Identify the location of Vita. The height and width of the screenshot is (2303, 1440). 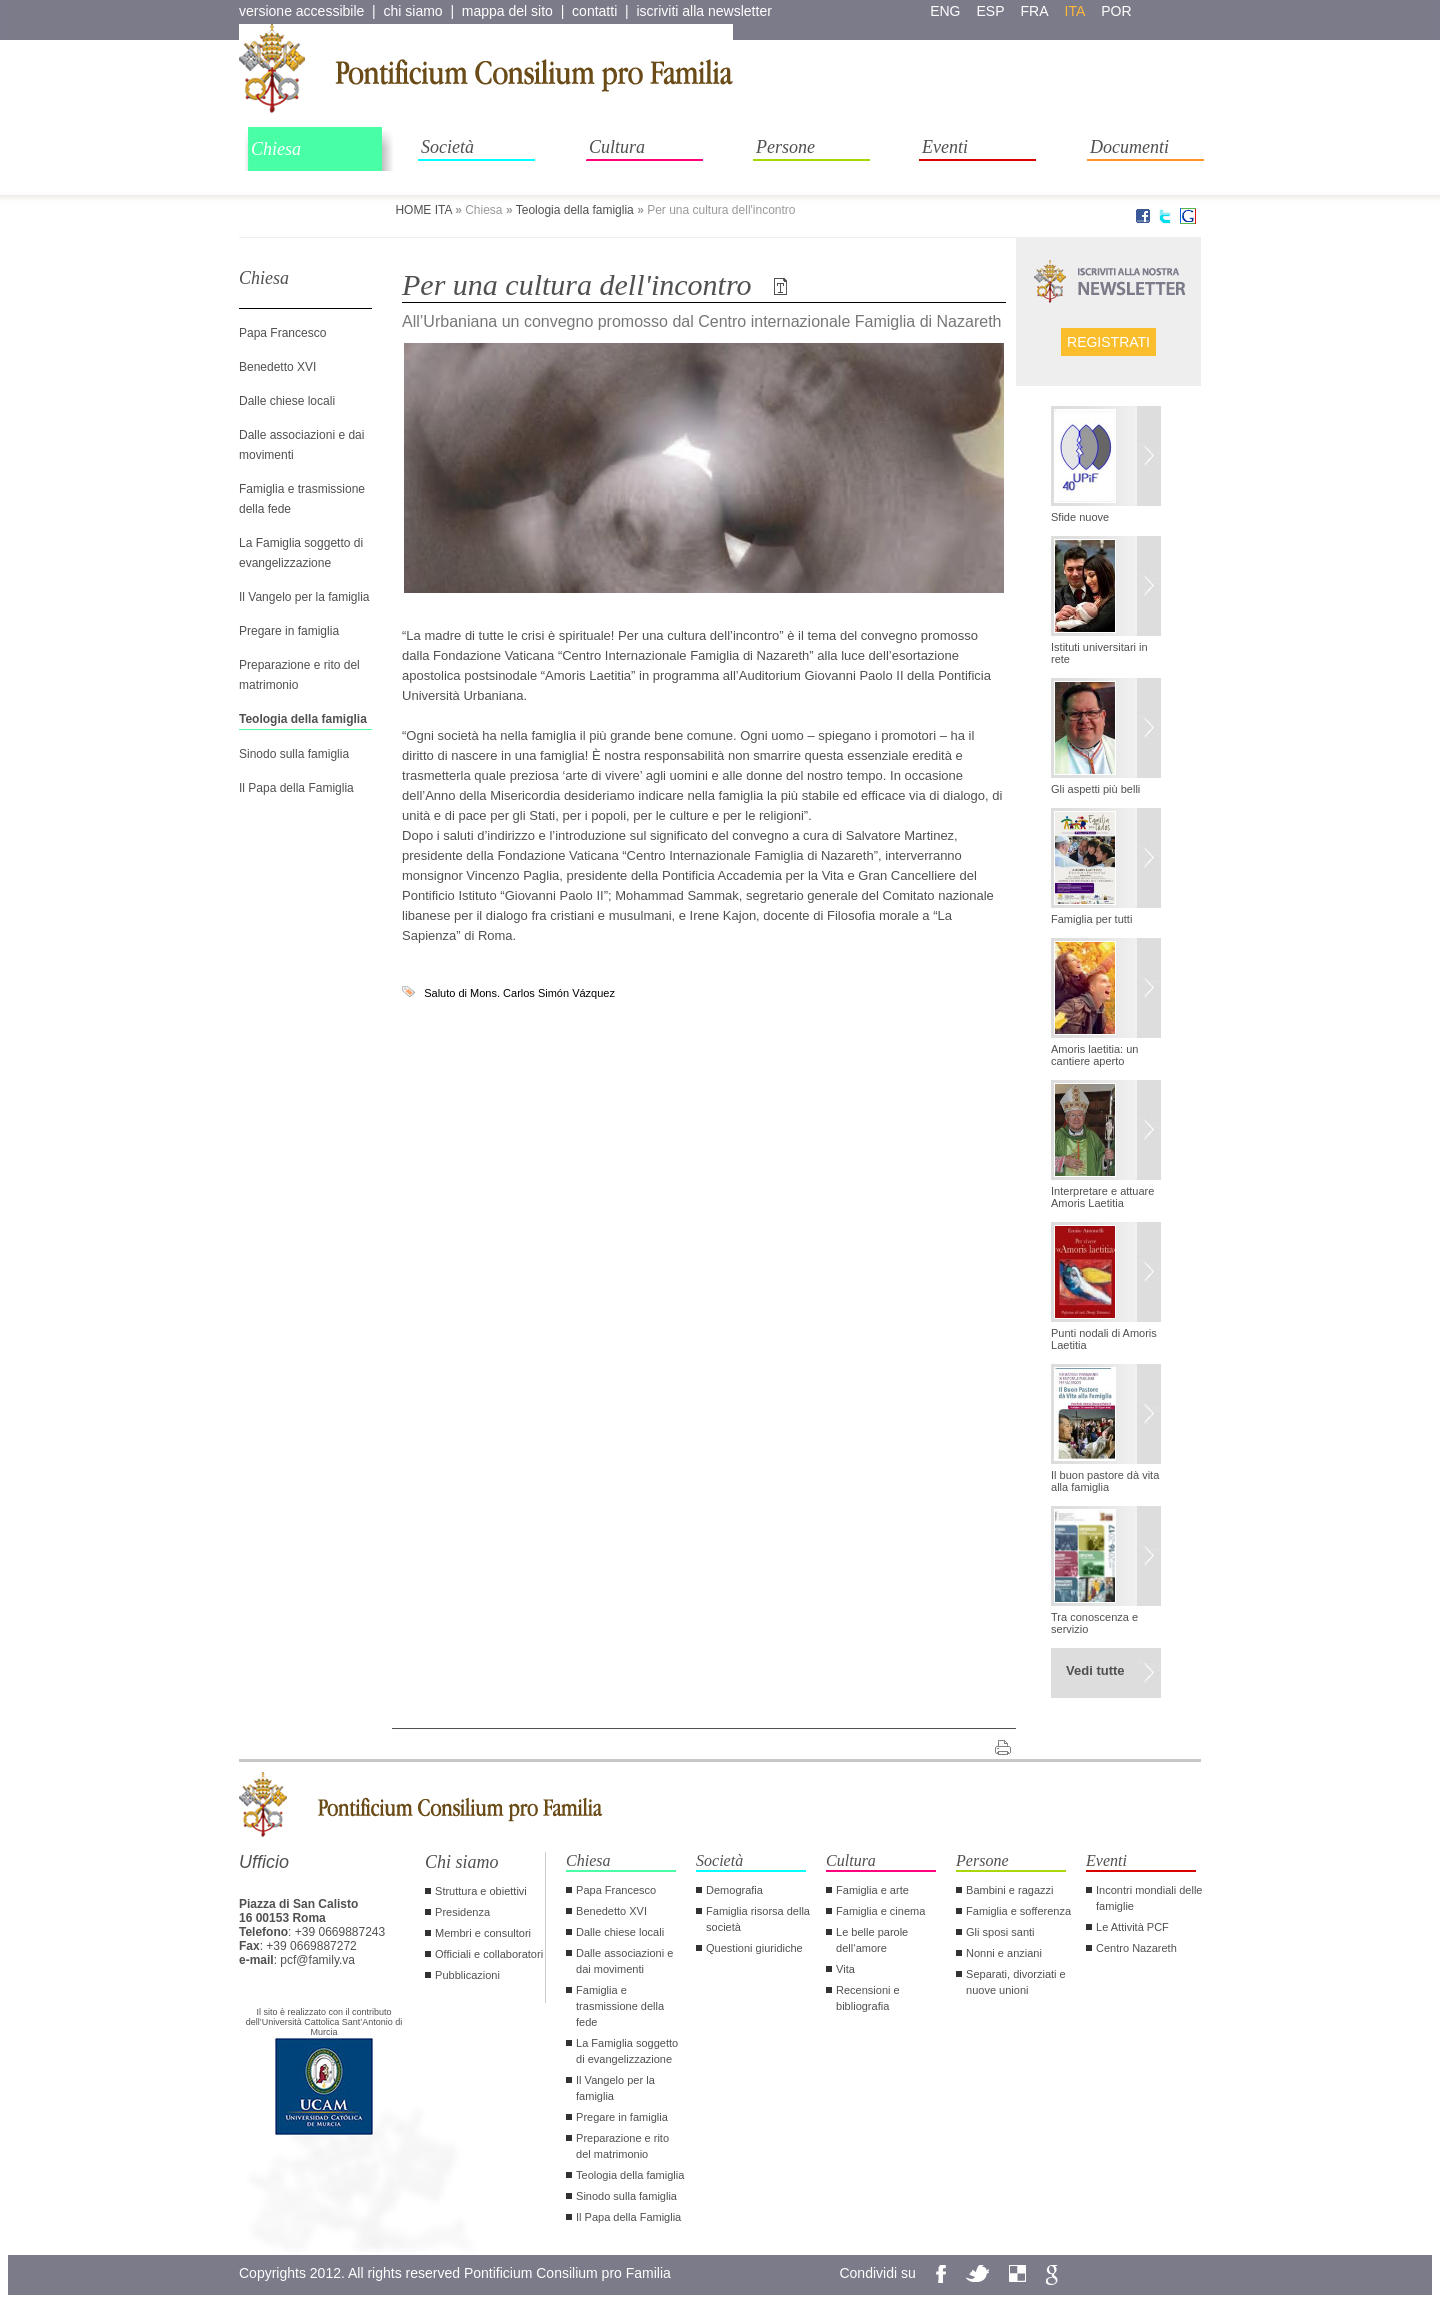
(845, 1969).